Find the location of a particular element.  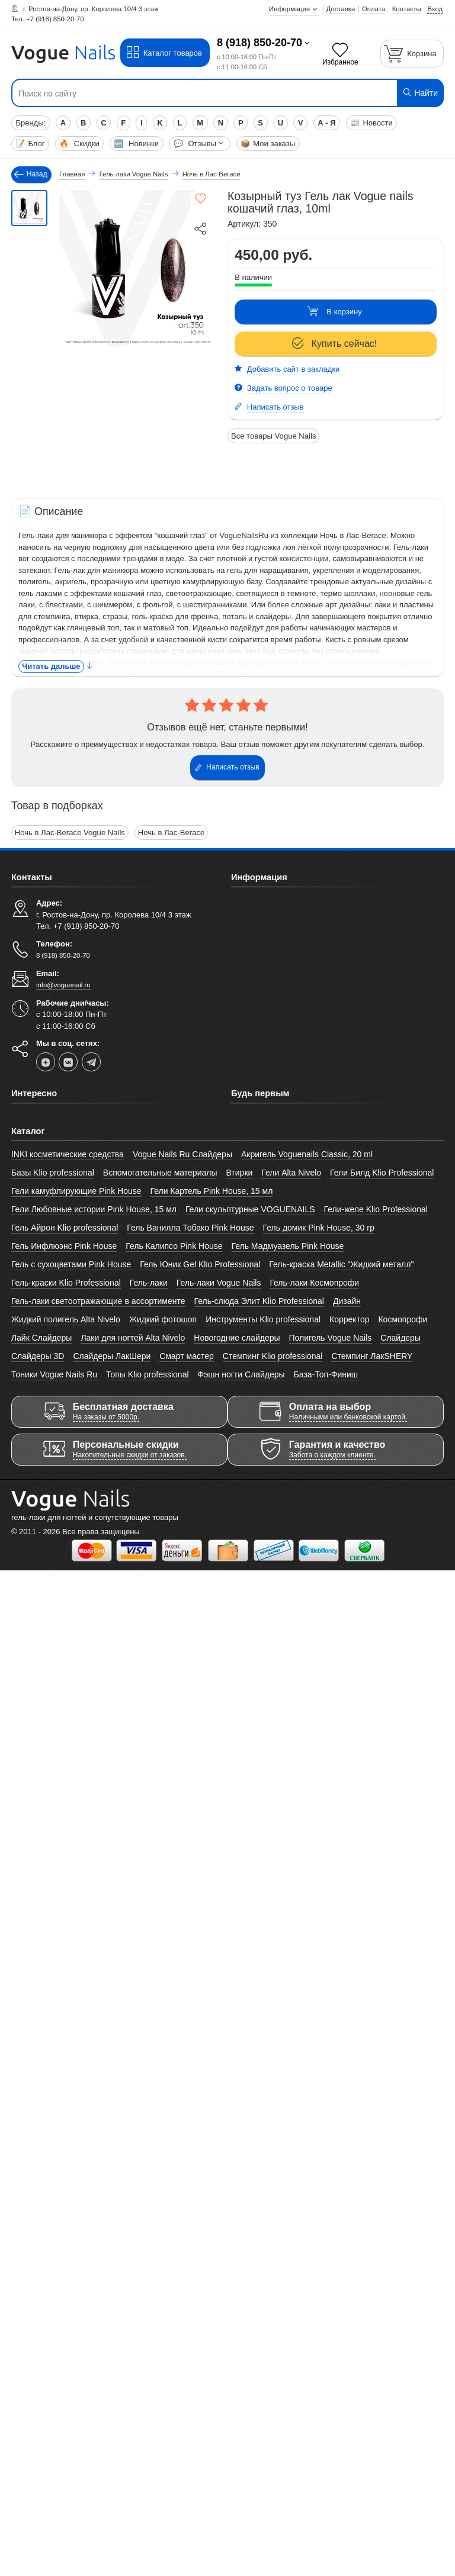

Ночь в Лас-Вегасе is located at coordinates (170, 832).